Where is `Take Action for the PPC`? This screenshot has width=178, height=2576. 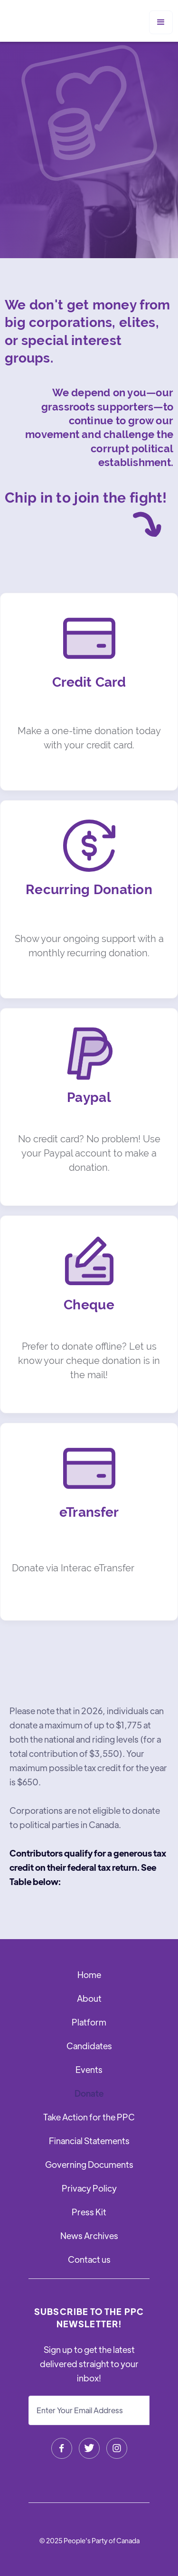
Take Action for the PPC is located at coordinates (89, 2116).